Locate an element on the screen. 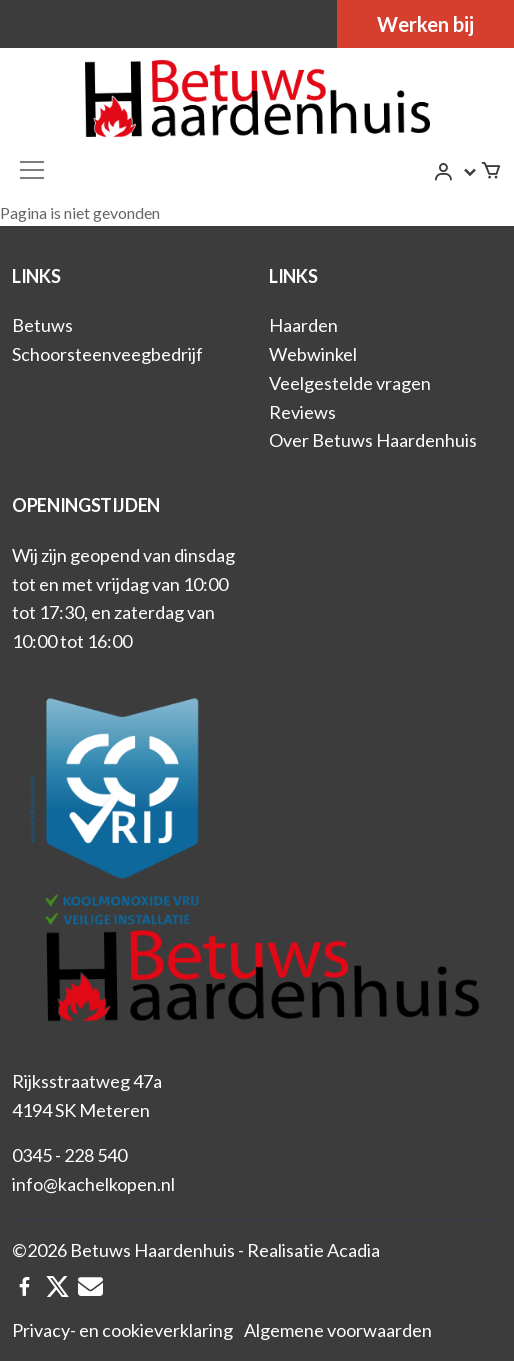 This screenshot has height=1361, width=514. [Toggle navigation] is located at coordinates (32, 170).